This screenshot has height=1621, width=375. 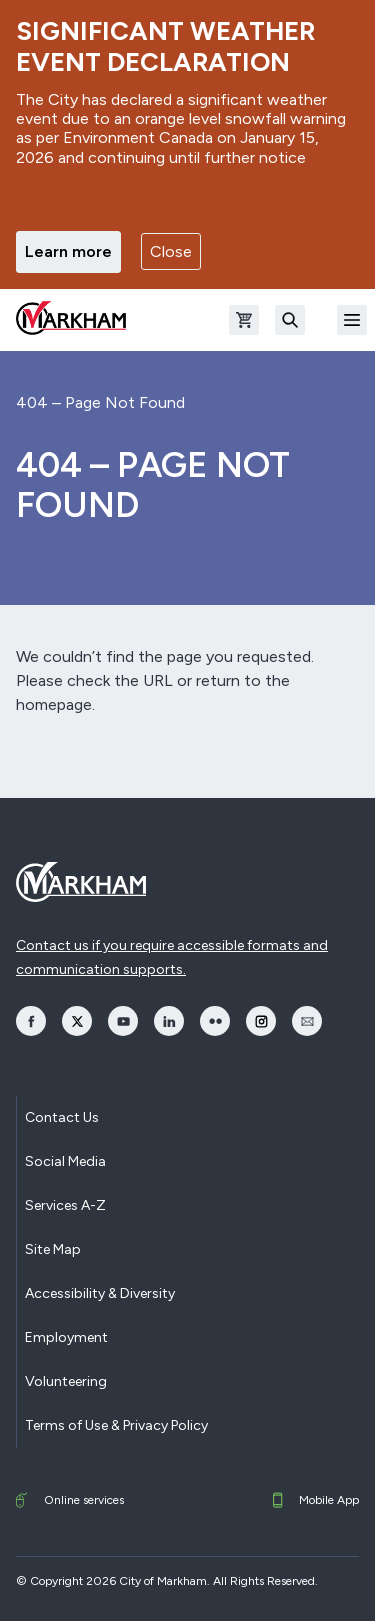 What do you see at coordinates (307, 1021) in the screenshot?
I see `[opens Email in a new window]` at bounding box center [307, 1021].